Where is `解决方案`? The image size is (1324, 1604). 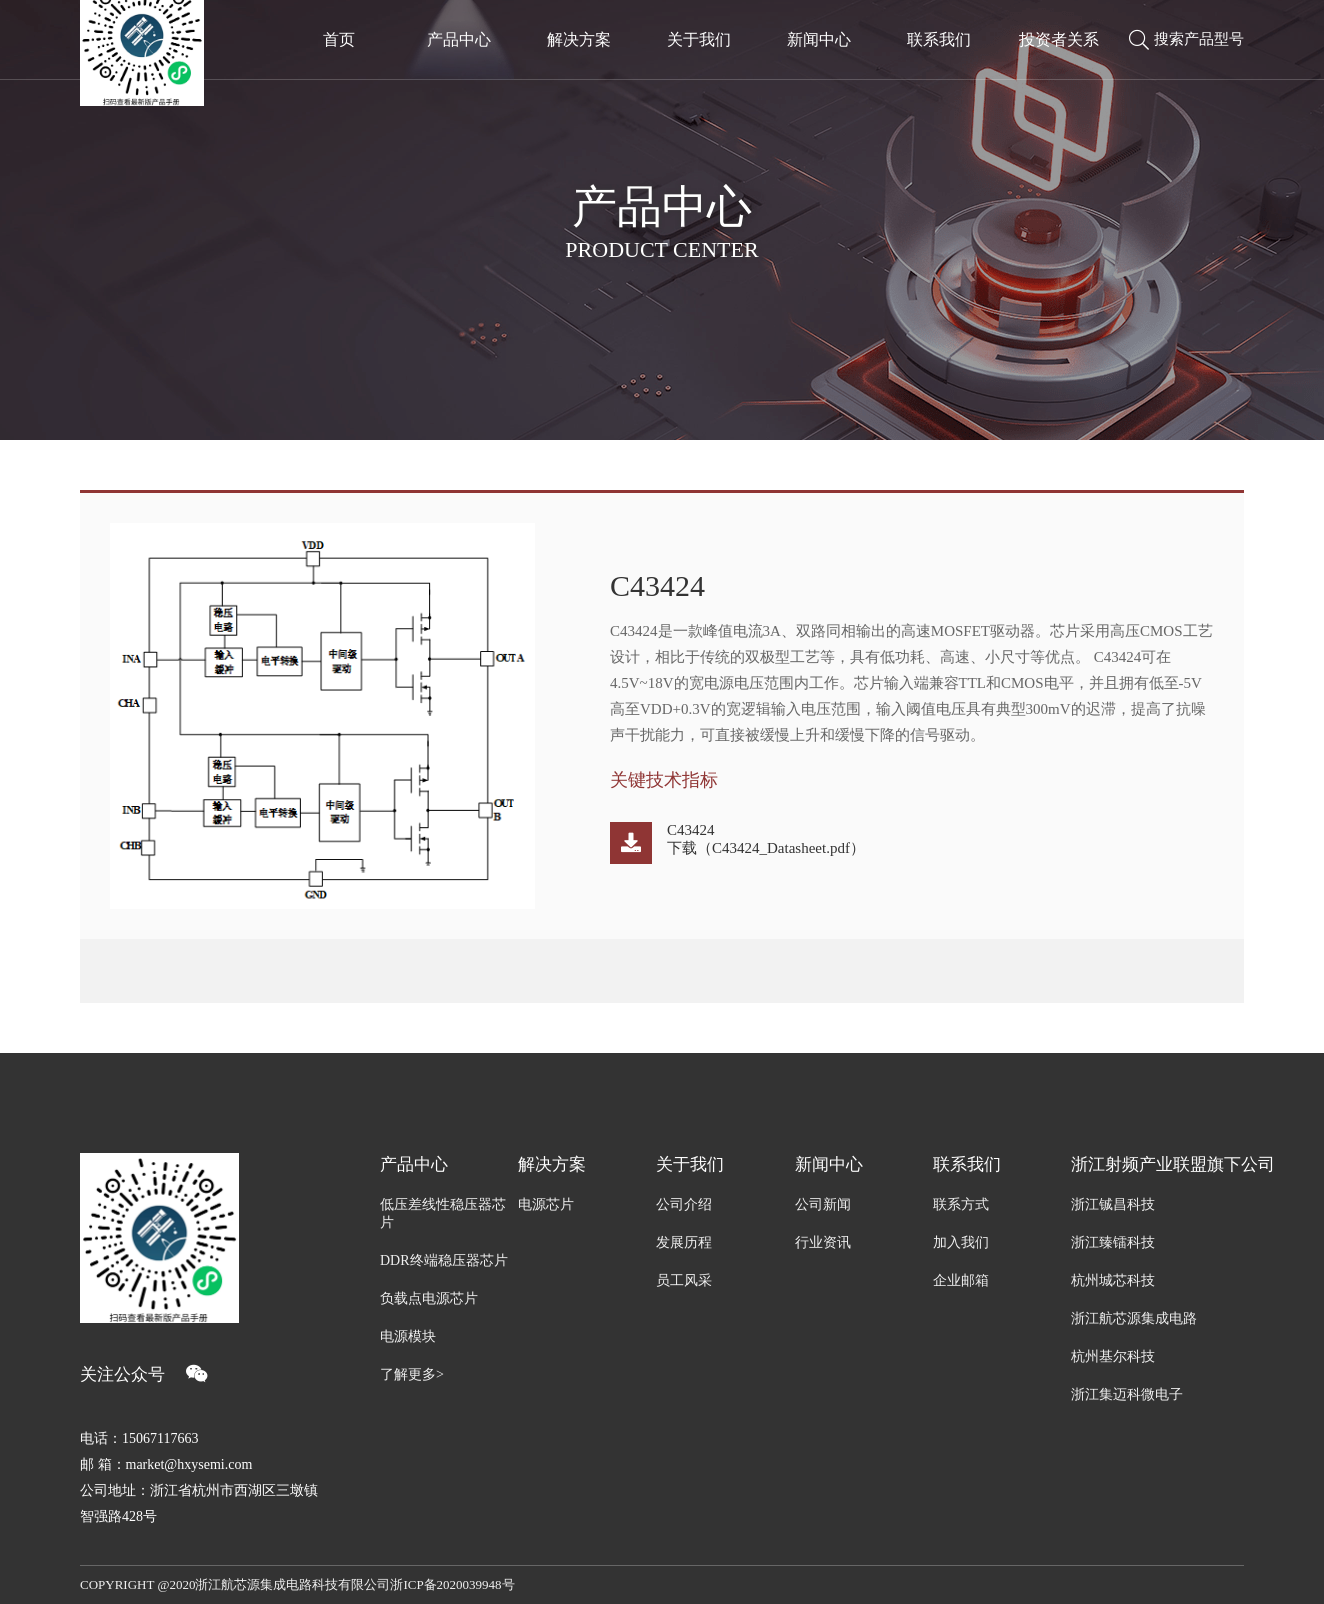 解决方案 is located at coordinates (552, 1164).